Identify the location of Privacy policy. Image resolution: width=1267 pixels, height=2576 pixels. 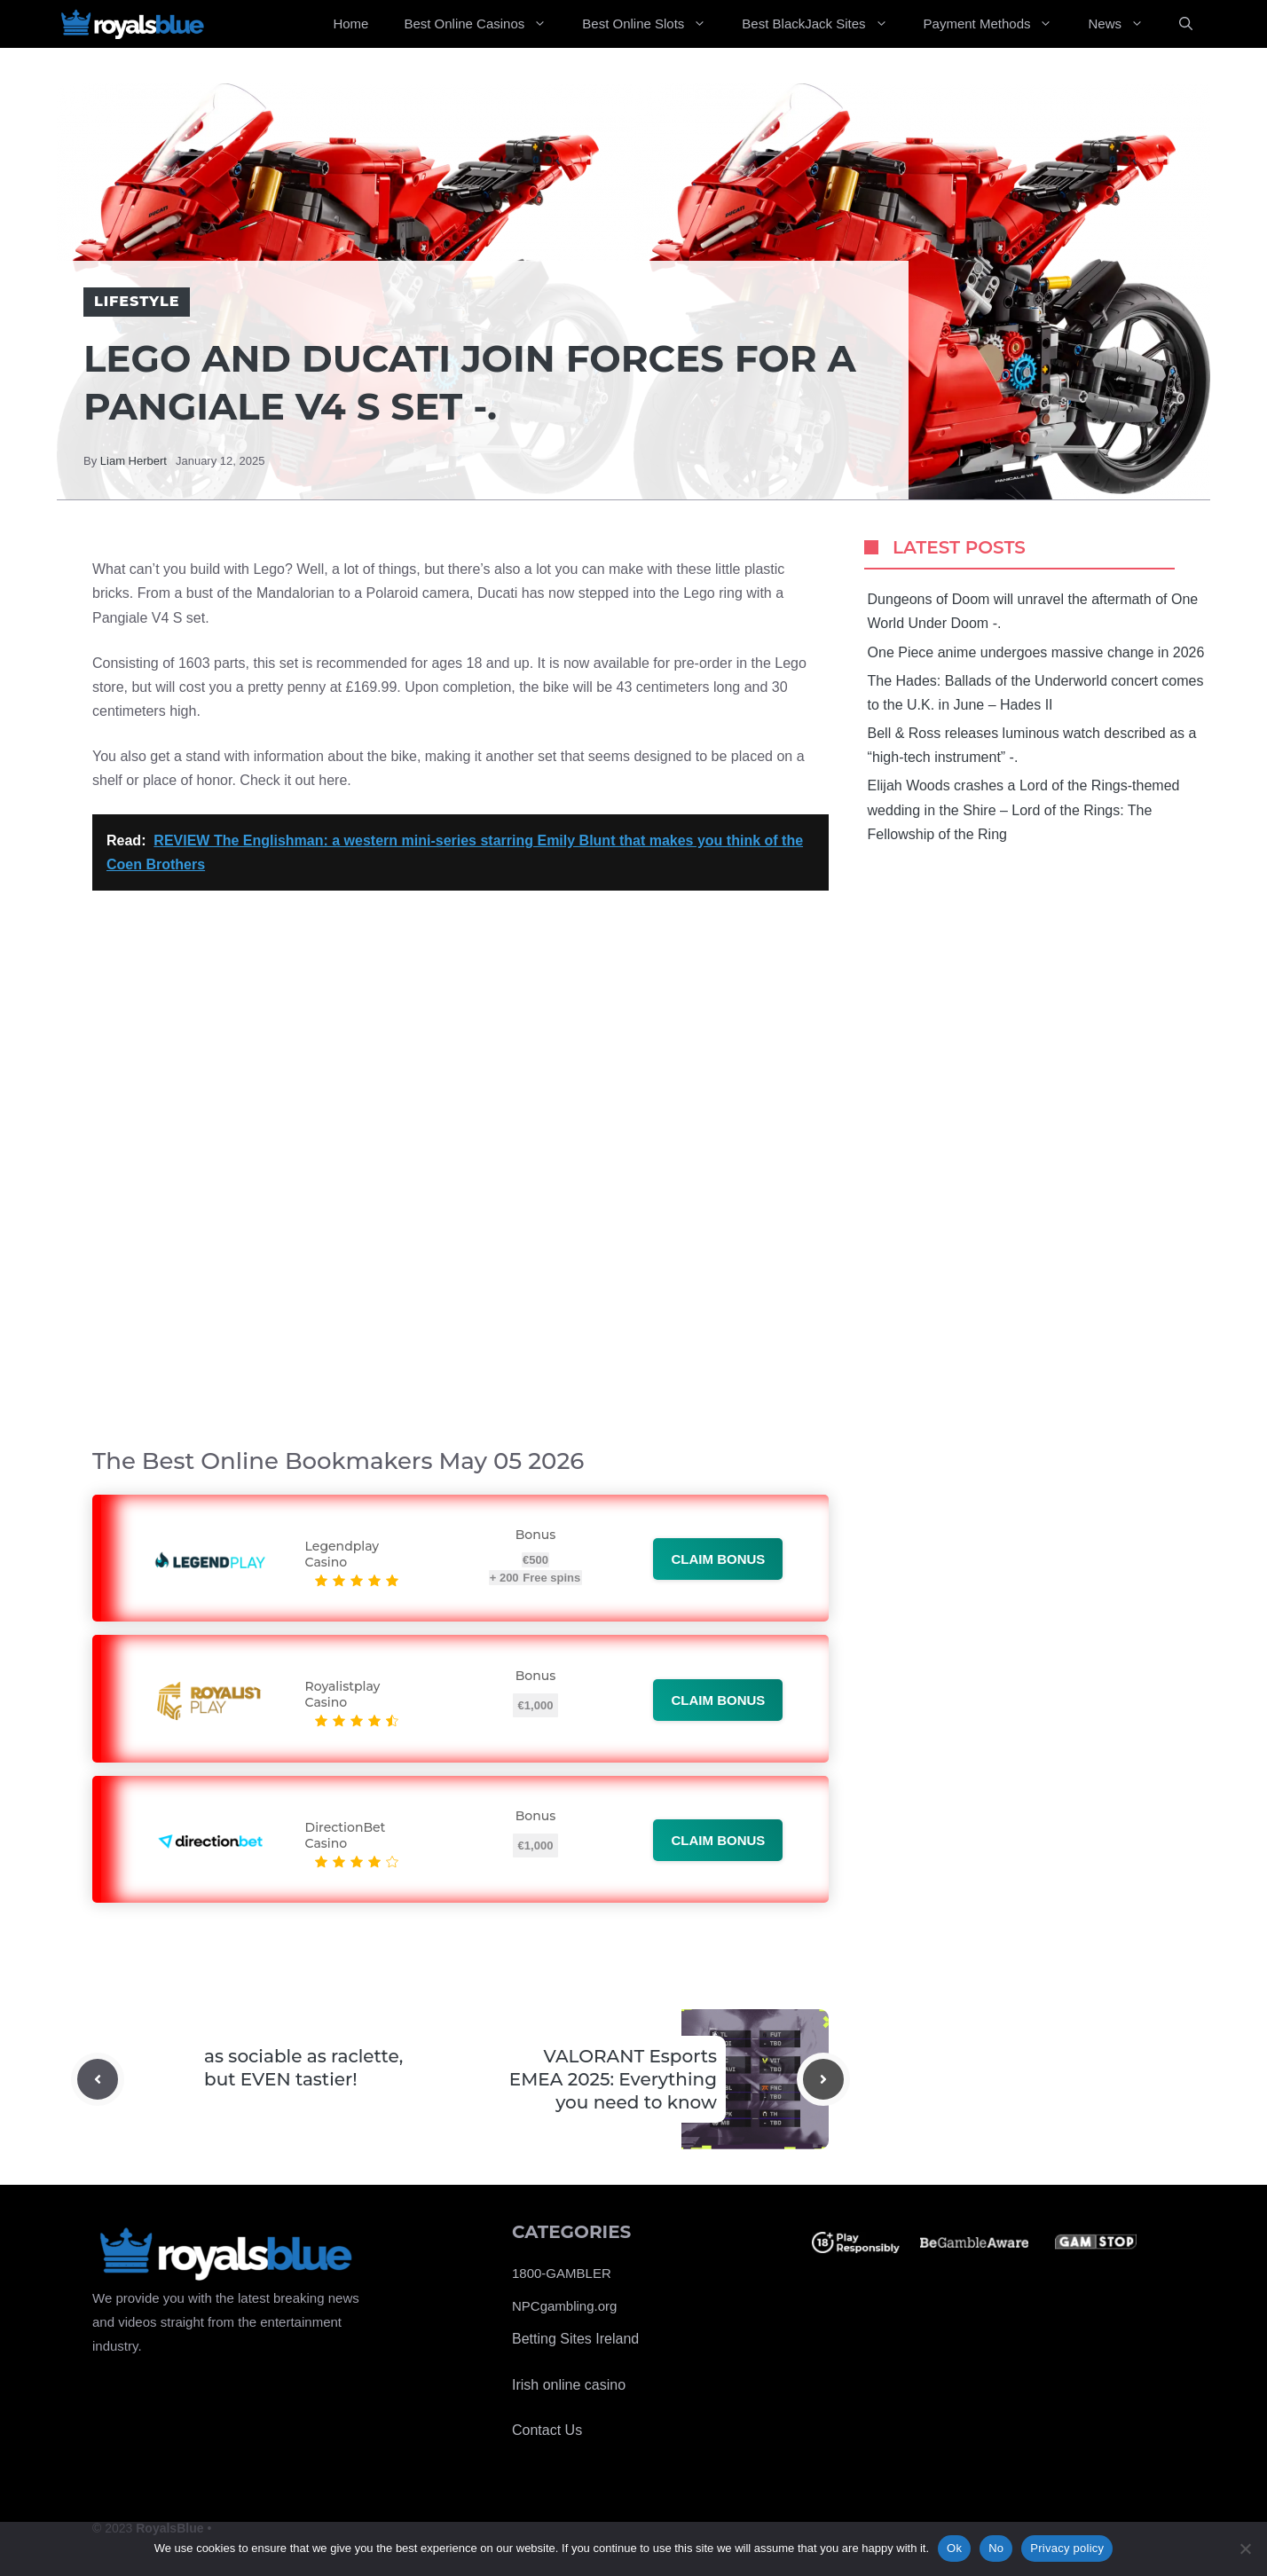
(1067, 2548).